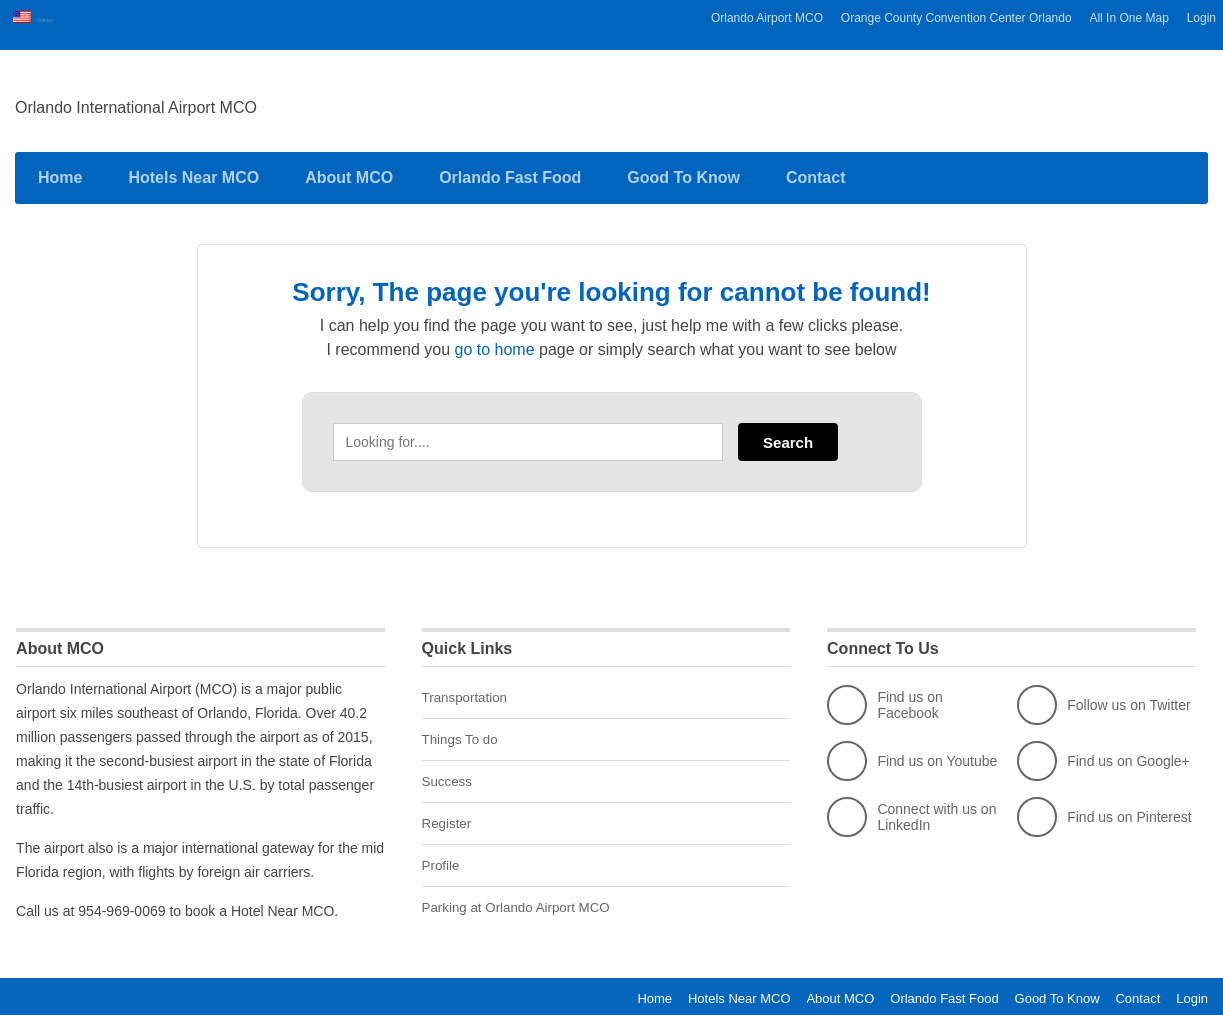  I want to click on Orange County Convention Center Orlando, so click(956, 18).